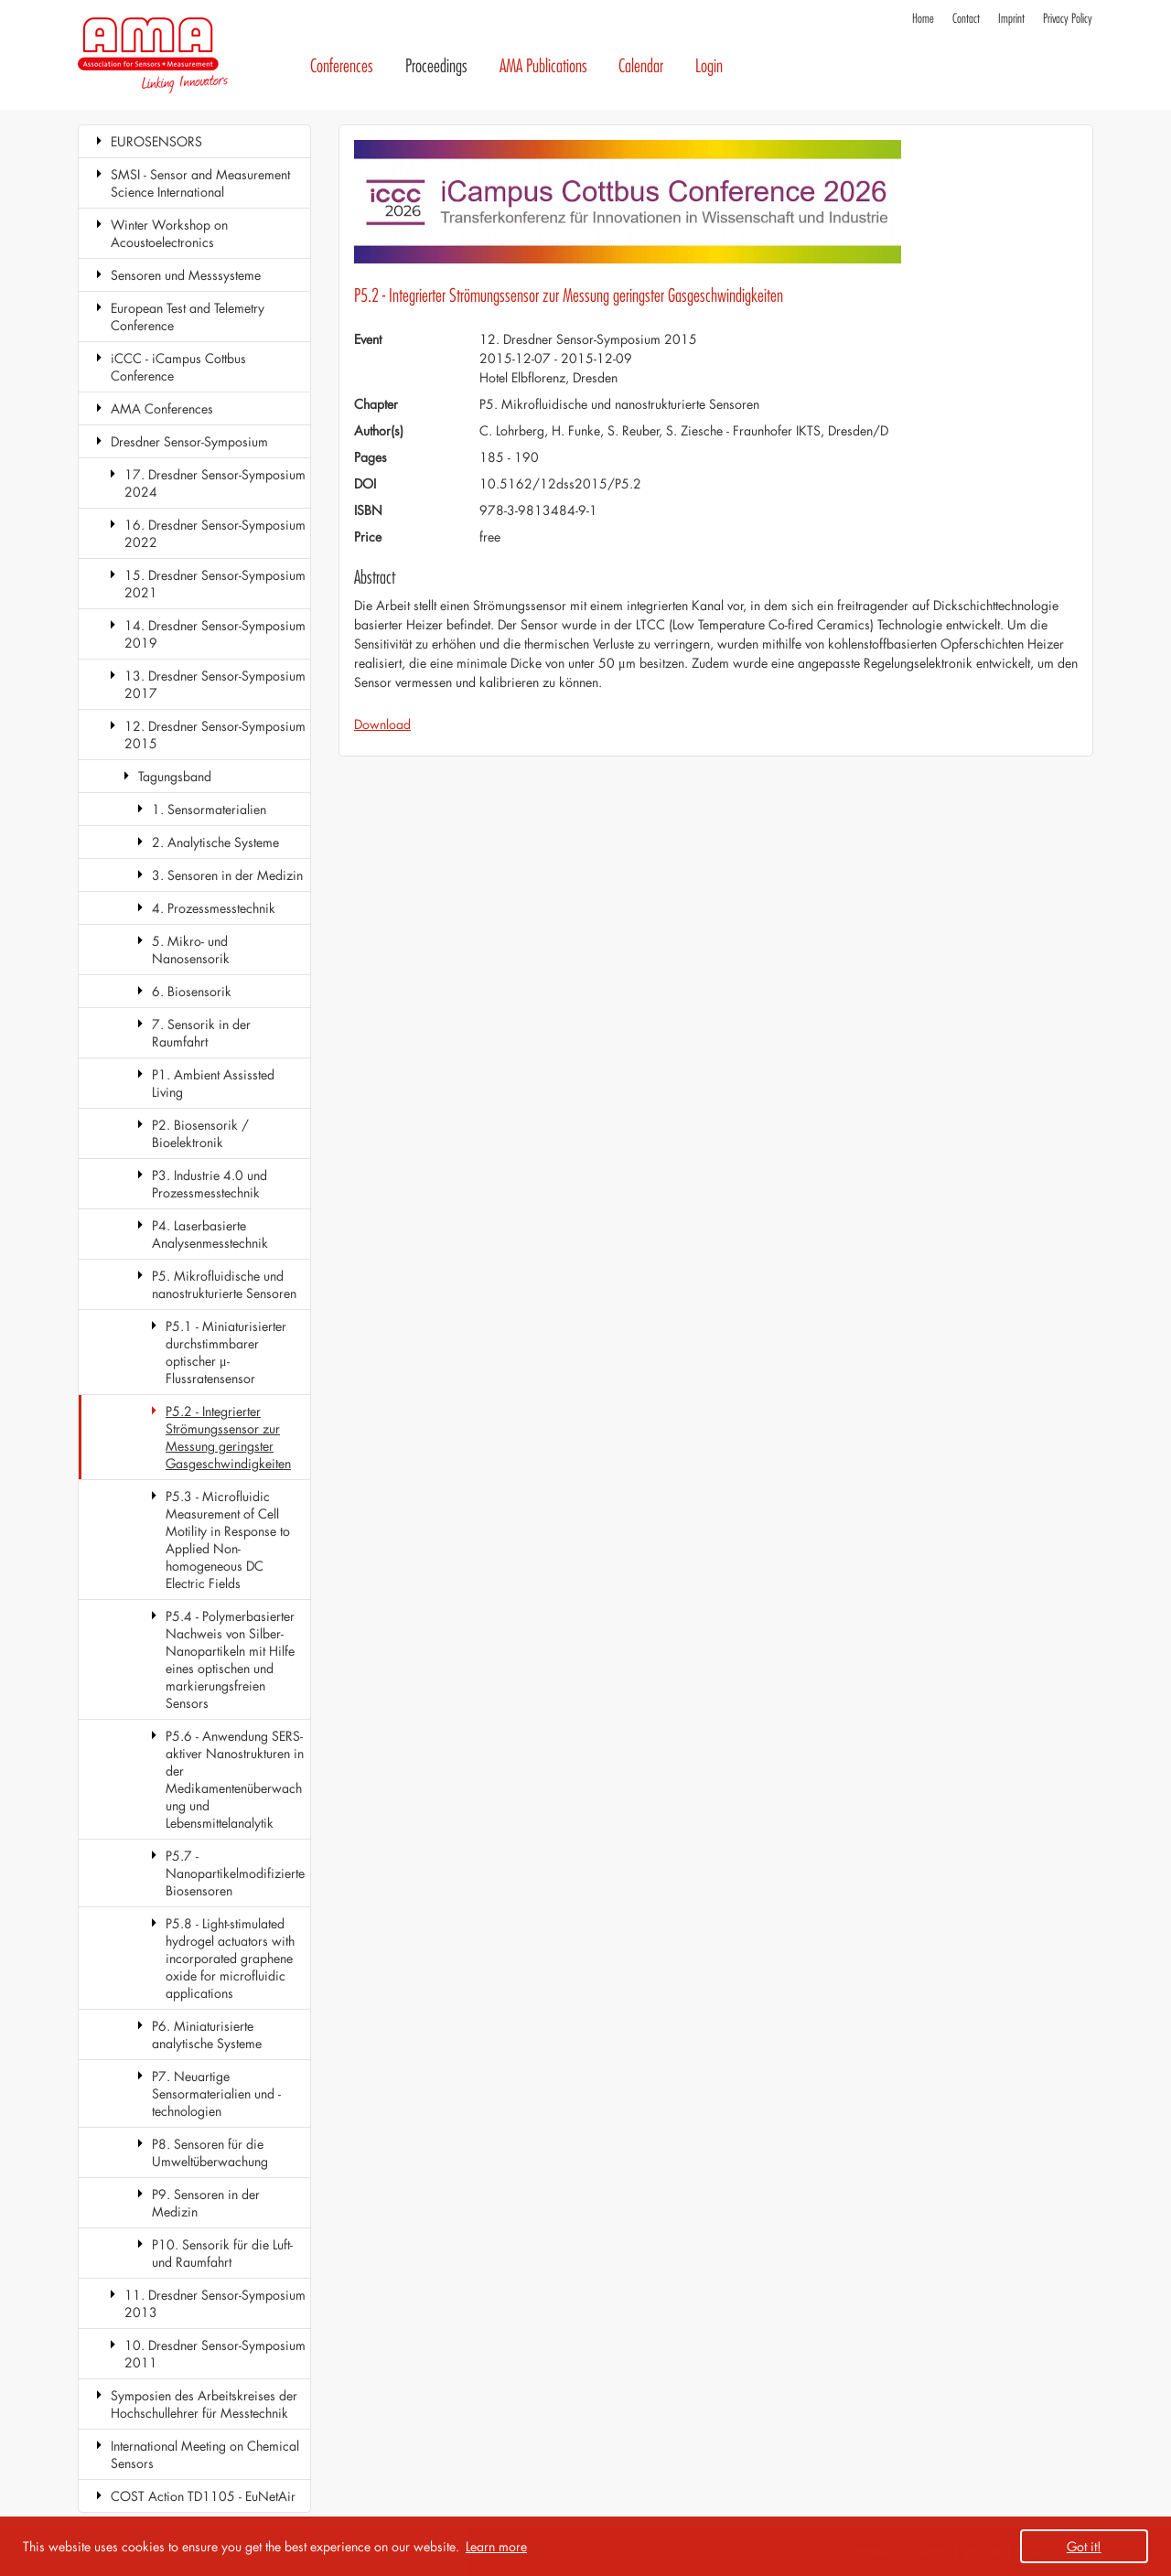 The width and height of the screenshot is (1171, 2576). I want to click on Winter Workshop on Acoustoelectronics, so click(169, 233).